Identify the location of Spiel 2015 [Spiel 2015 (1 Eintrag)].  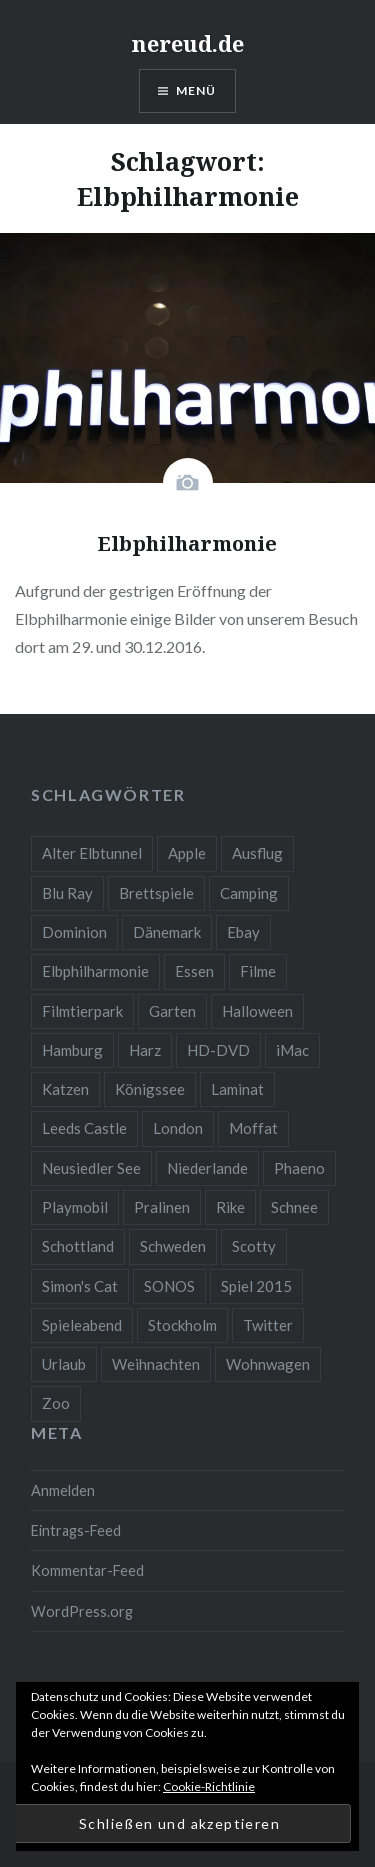
(256, 1286).